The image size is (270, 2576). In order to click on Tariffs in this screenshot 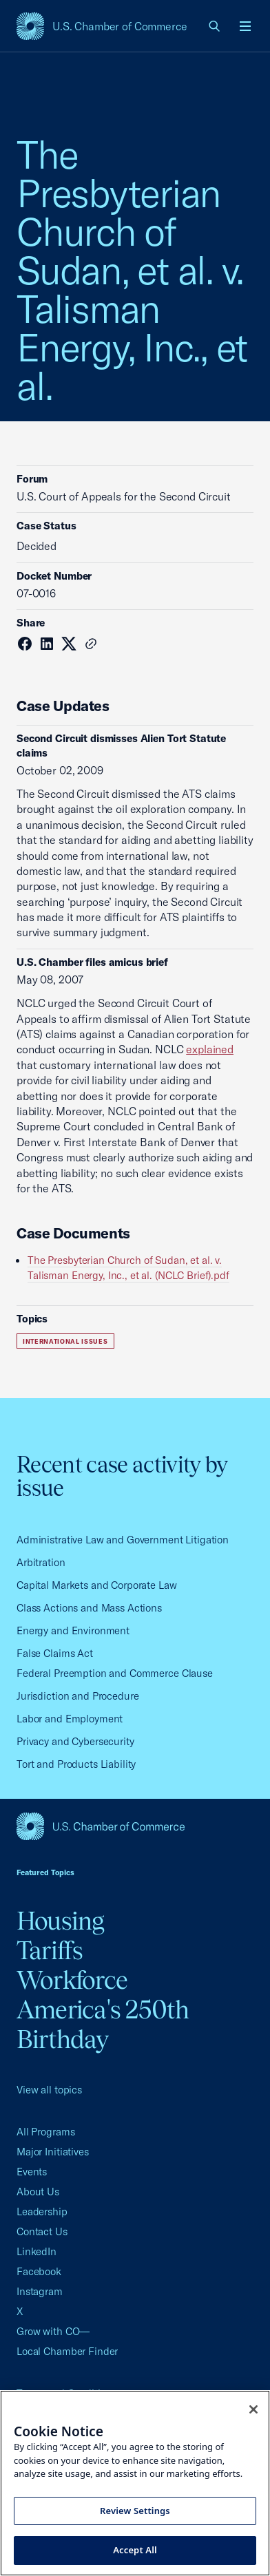, I will do `click(50, 1950)`.